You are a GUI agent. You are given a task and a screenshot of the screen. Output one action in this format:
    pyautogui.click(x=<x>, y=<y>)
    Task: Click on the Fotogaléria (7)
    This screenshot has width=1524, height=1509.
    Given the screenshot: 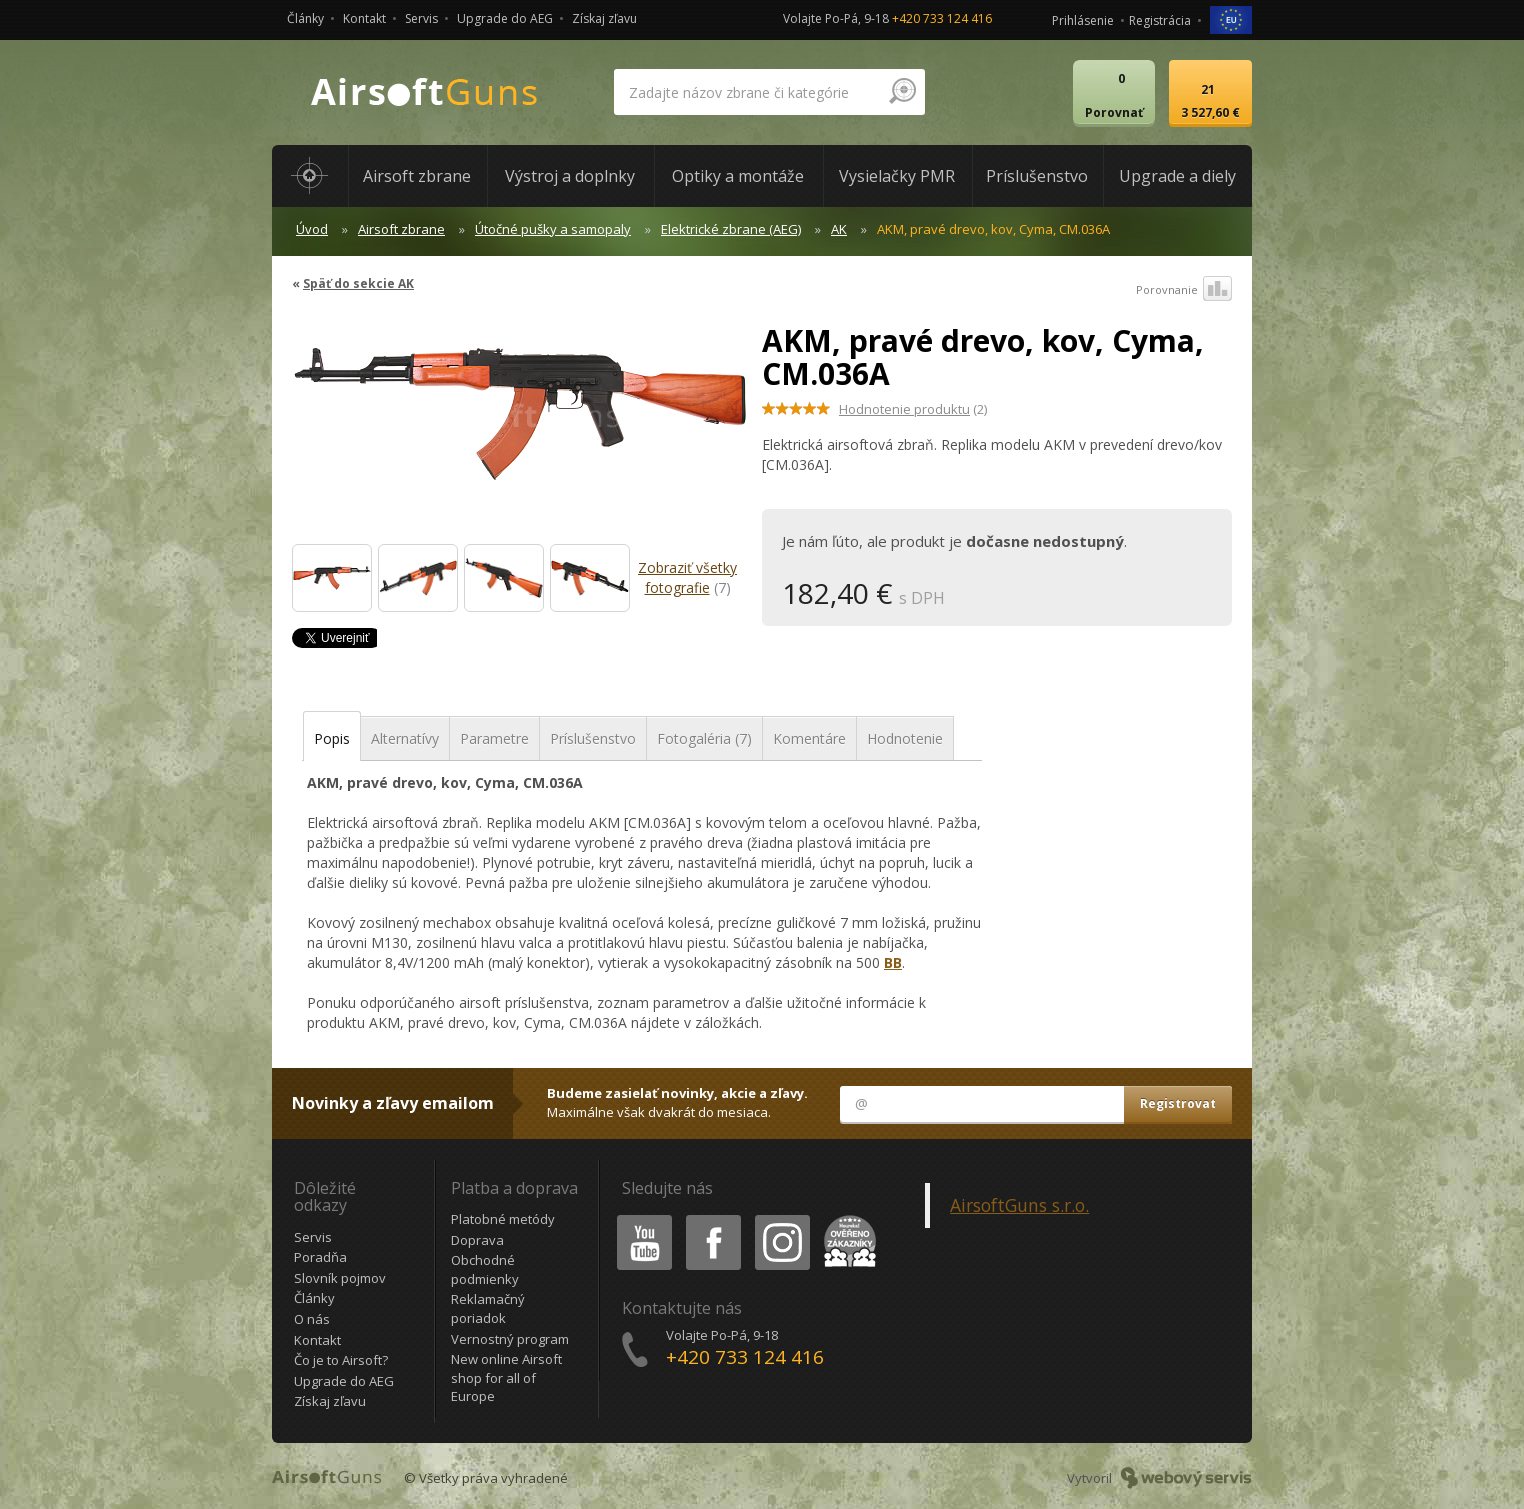 What is the action you would take?
    pyautogui.click(x=704, y=738)
    